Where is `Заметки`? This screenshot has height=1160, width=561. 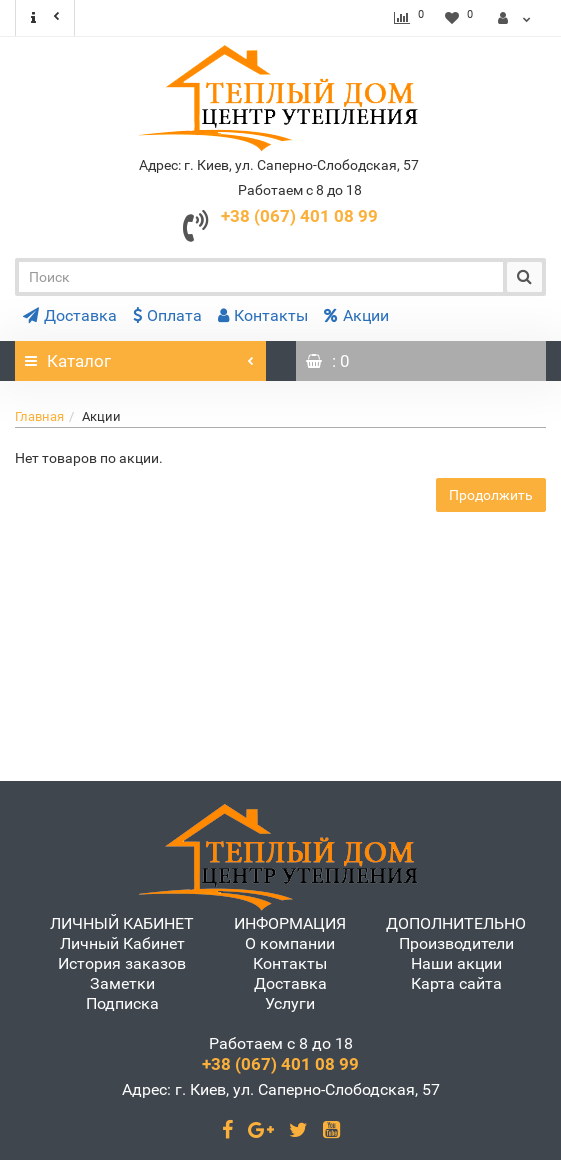
Заметки is located at coordinates (122, 983).